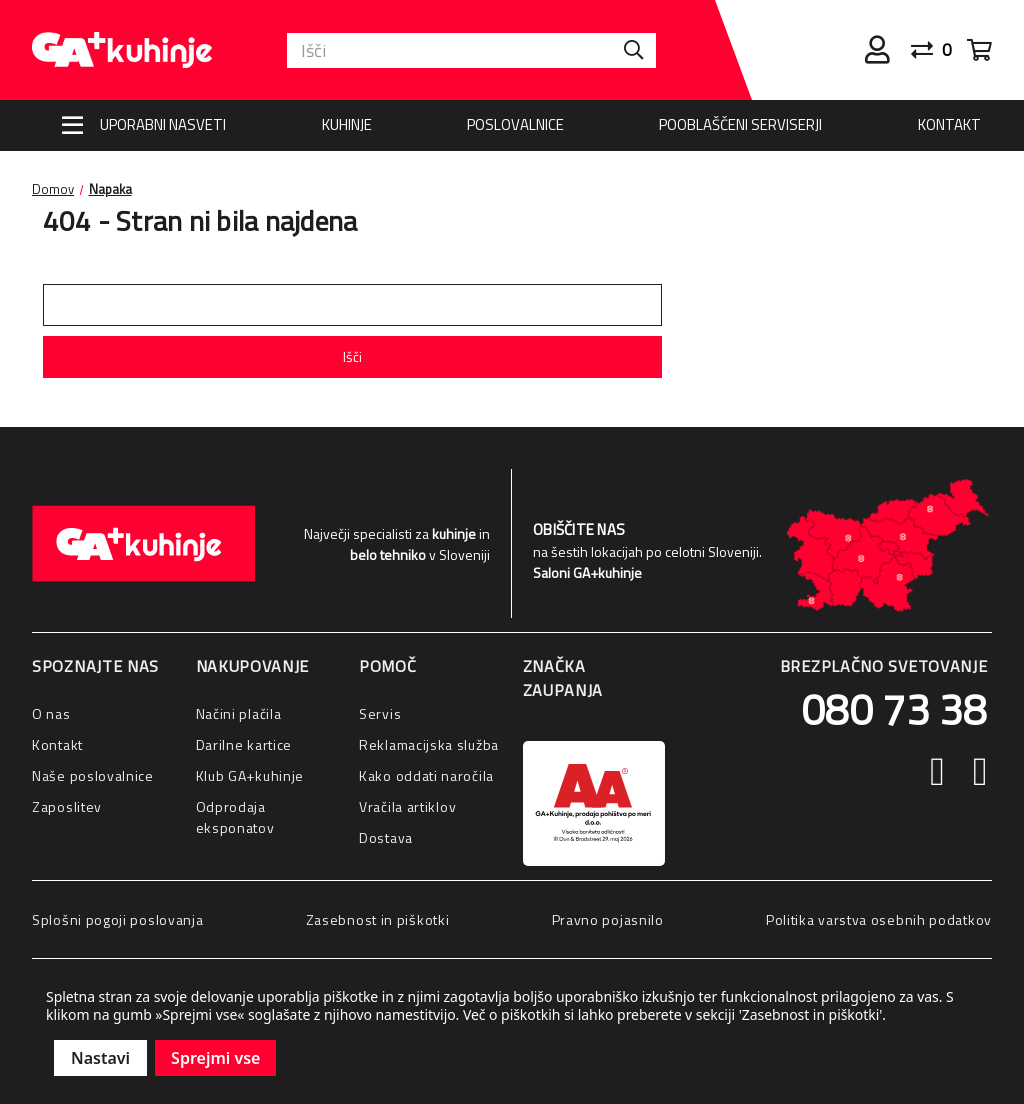 This screenshot has width=1024, height=1104. Describe the element at coordinates (979, 50) in the screenshot. I see `[Cart with 0 items]` at that location.